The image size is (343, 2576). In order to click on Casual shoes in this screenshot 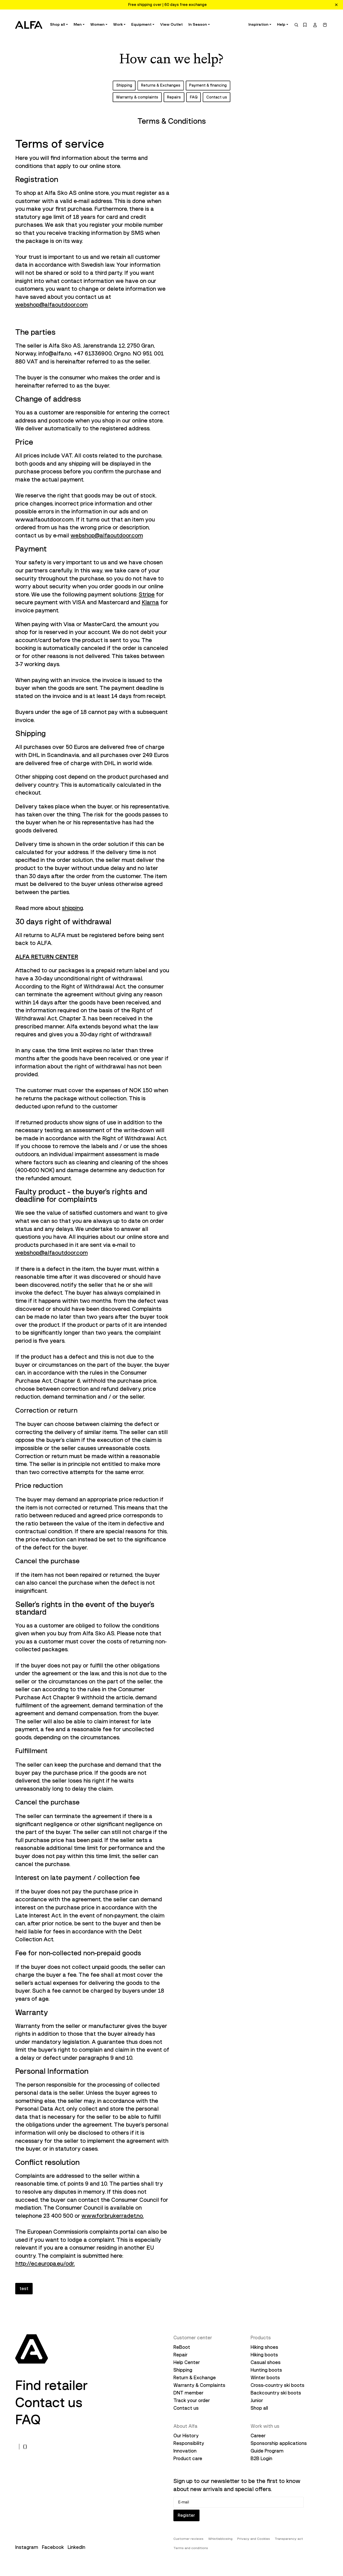, I will do `click(266, 2365)`.